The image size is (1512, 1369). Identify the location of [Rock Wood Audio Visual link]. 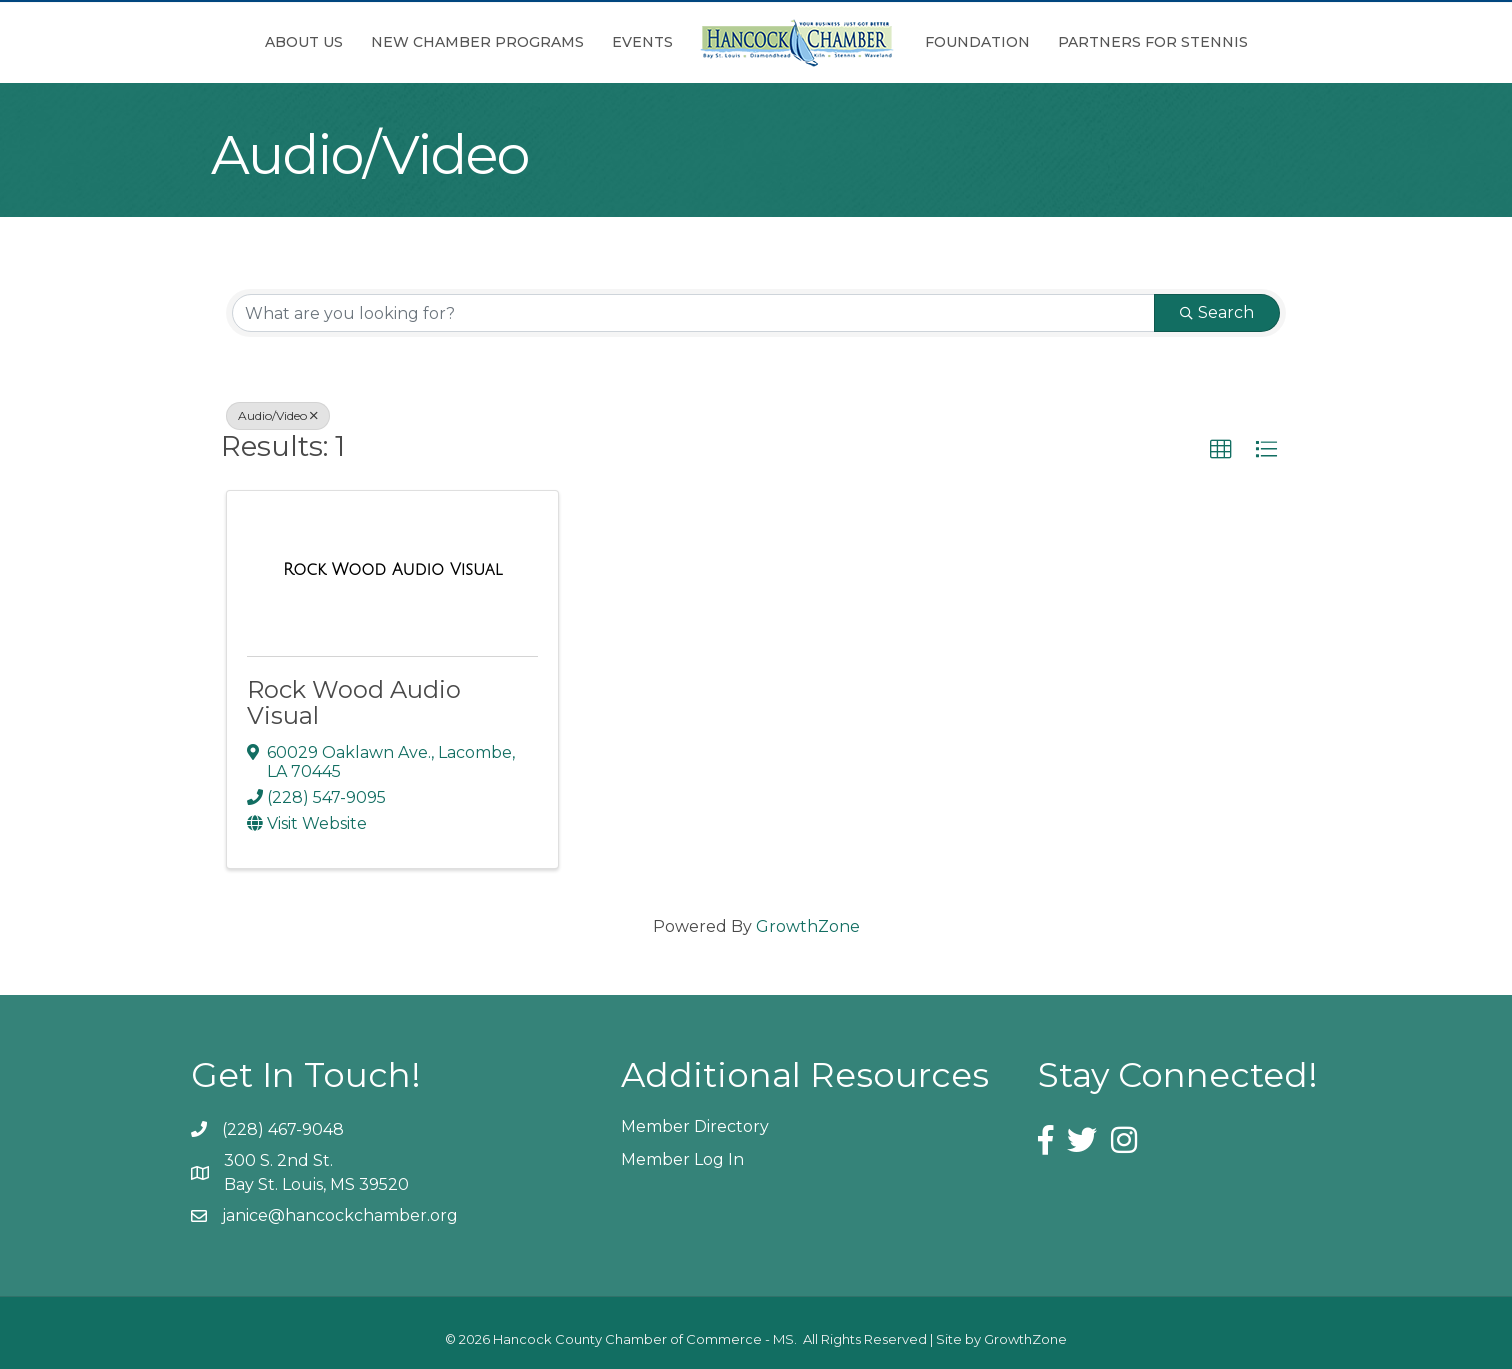
(392, 570).